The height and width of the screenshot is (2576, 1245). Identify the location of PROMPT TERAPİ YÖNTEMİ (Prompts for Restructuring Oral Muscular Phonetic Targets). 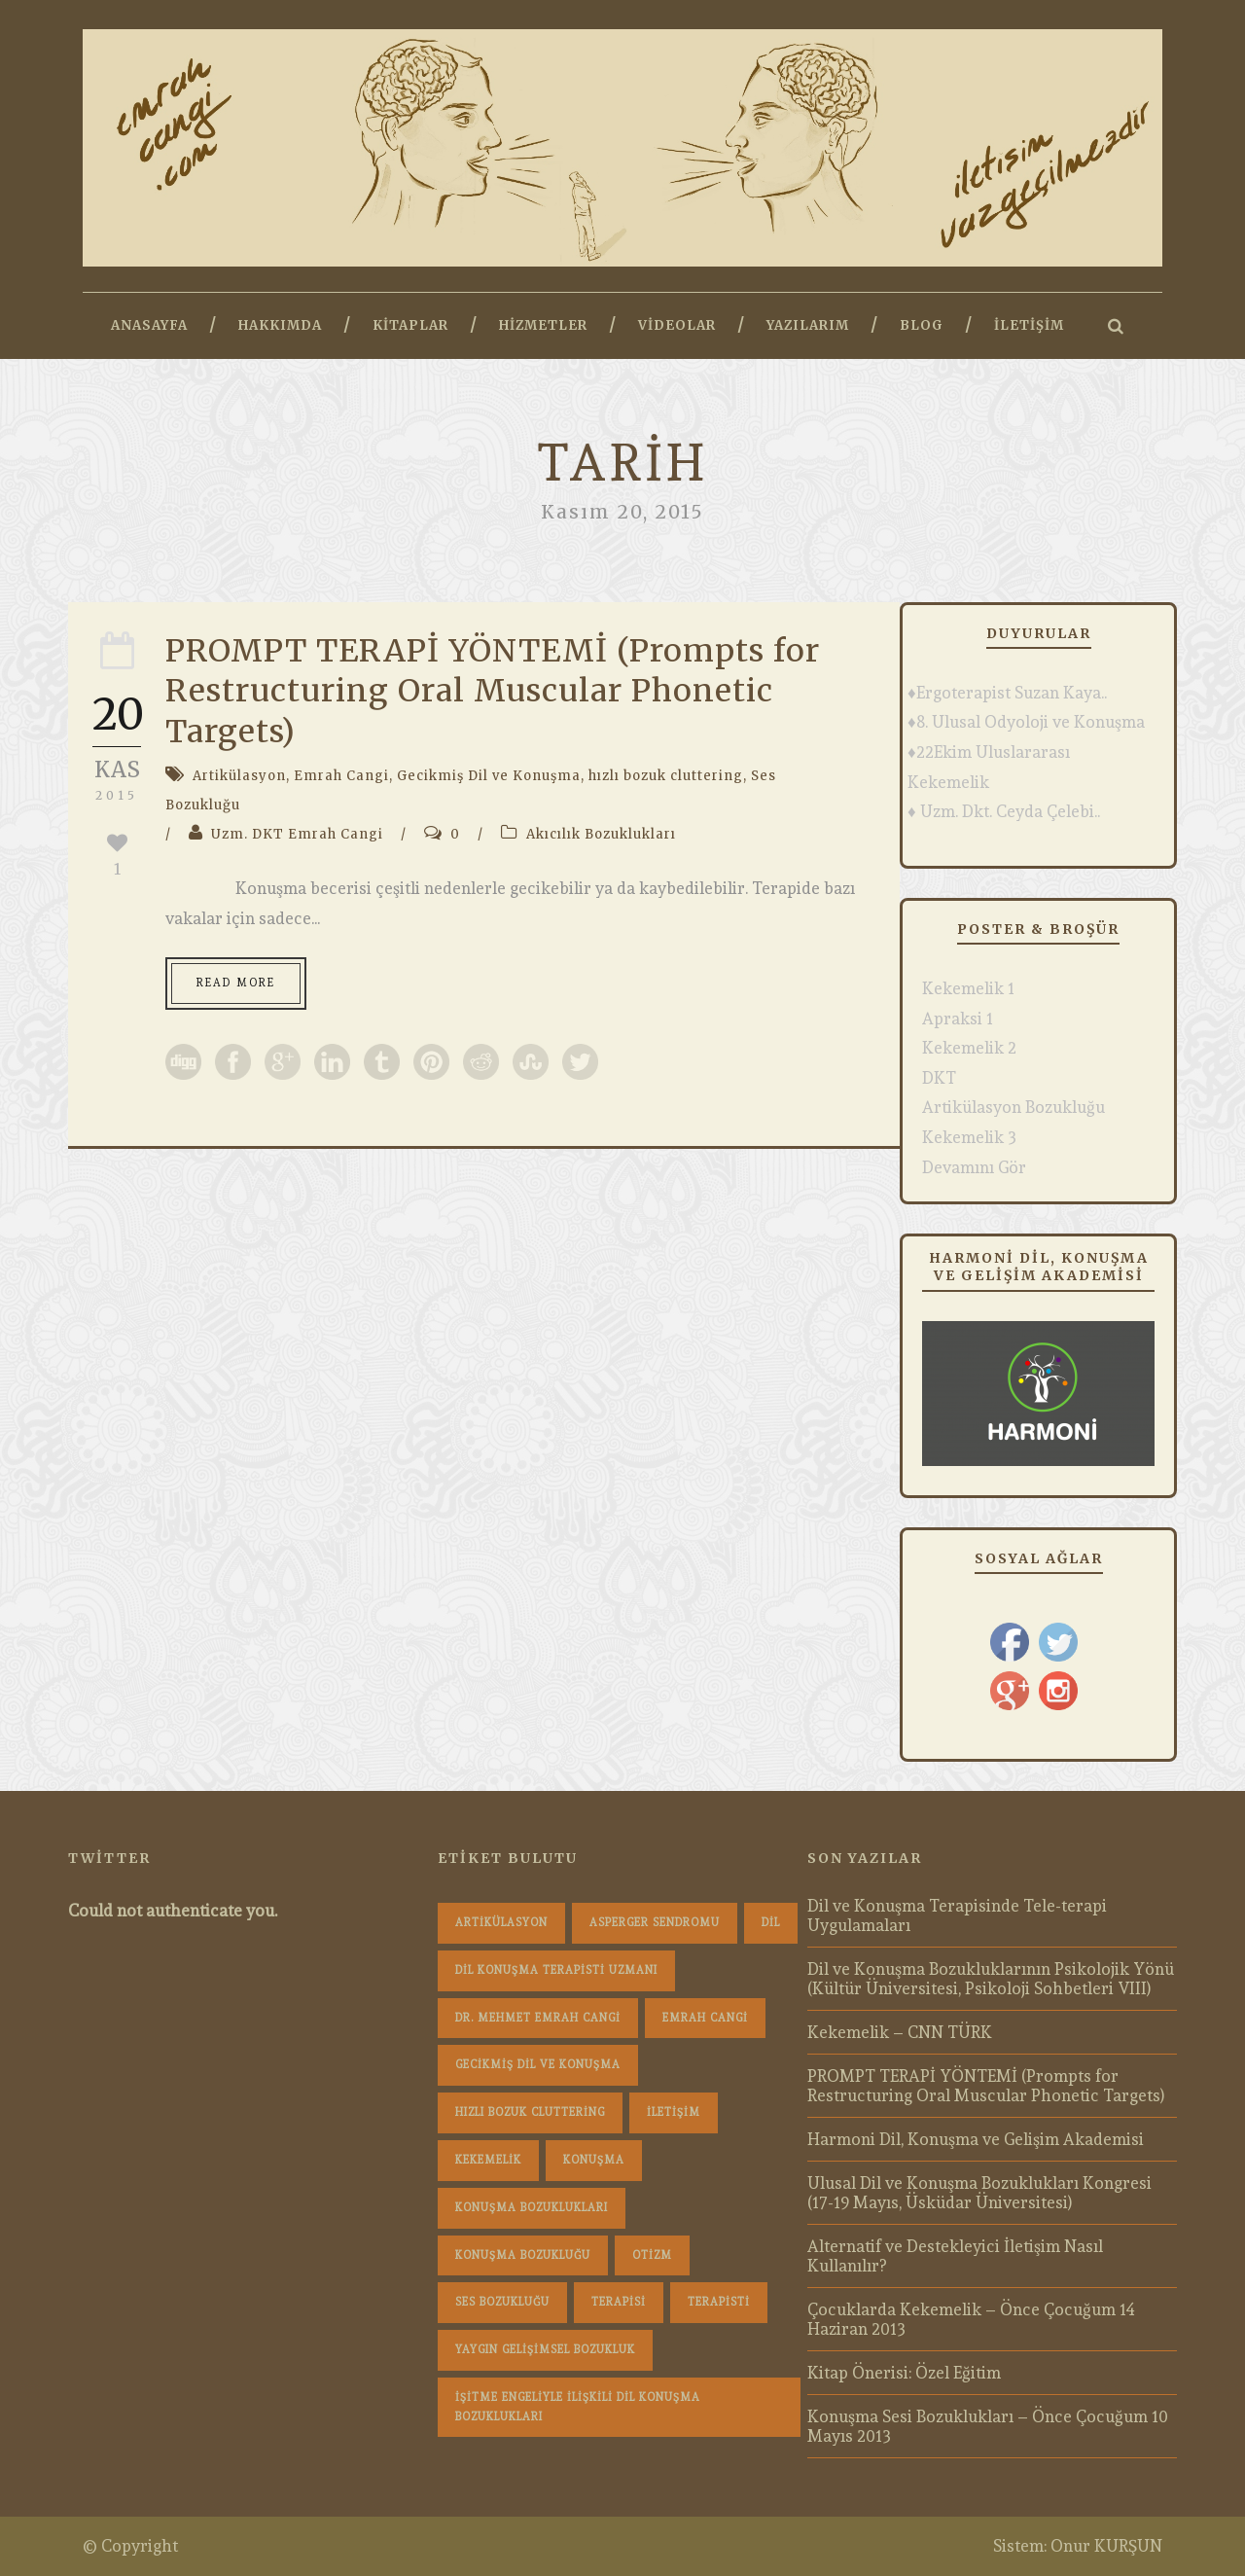
(492, 691).